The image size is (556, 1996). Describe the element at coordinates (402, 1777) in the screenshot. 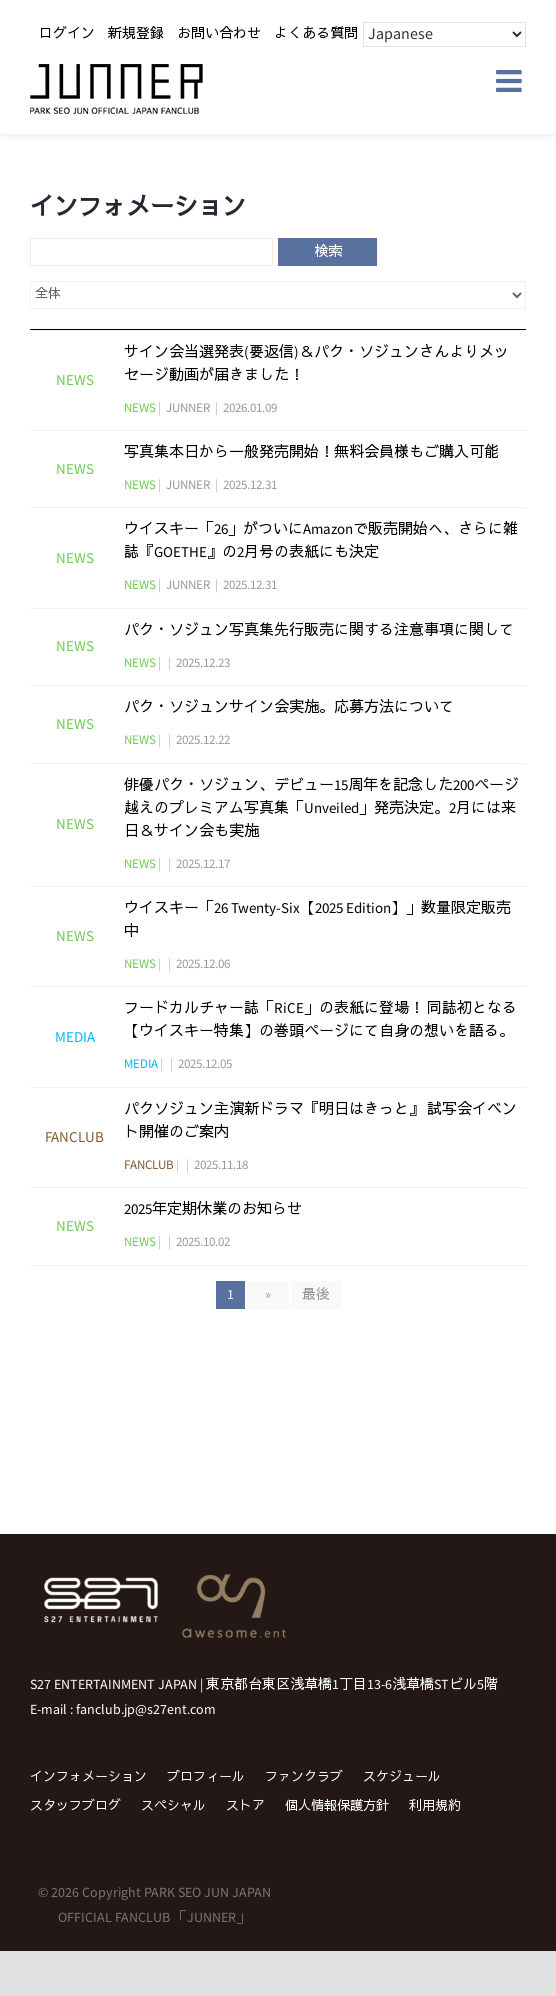

I see `スケジュール` at that location.